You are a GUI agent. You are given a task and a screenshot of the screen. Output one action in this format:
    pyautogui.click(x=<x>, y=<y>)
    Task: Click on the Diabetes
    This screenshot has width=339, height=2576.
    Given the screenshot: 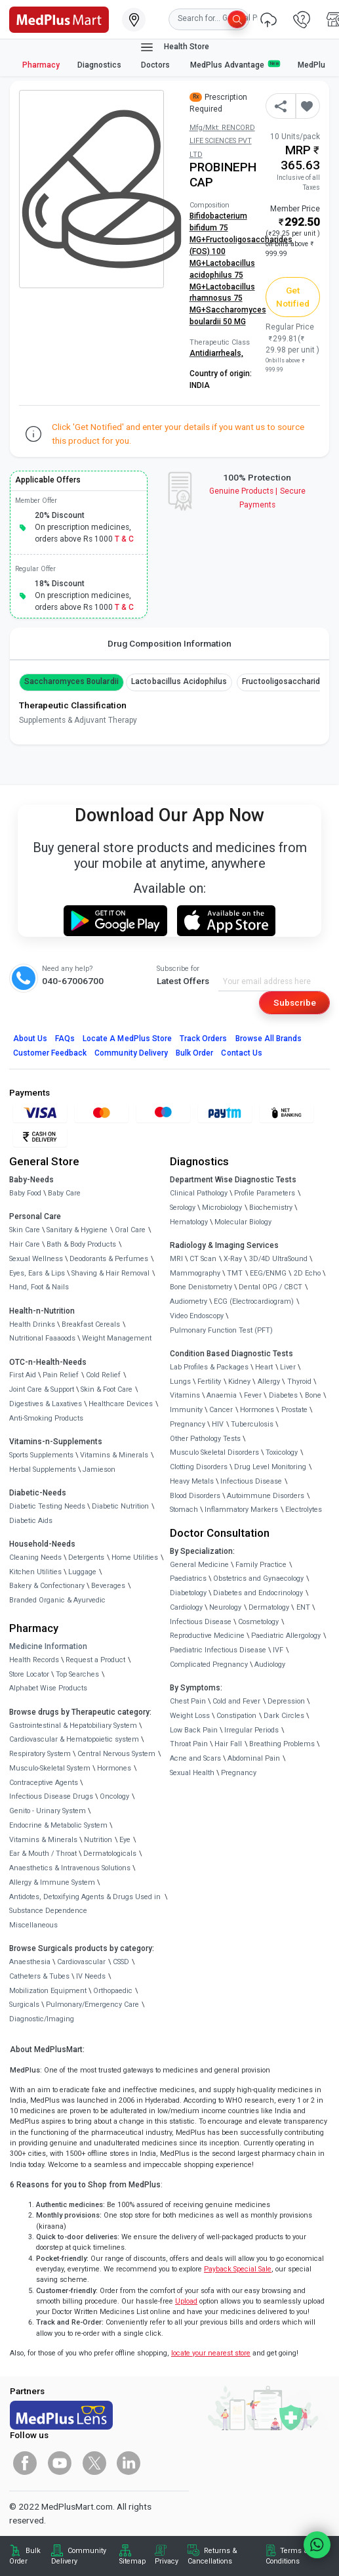 What is the action you would take?
    pyautogui.click(x=283, y=1395)
    